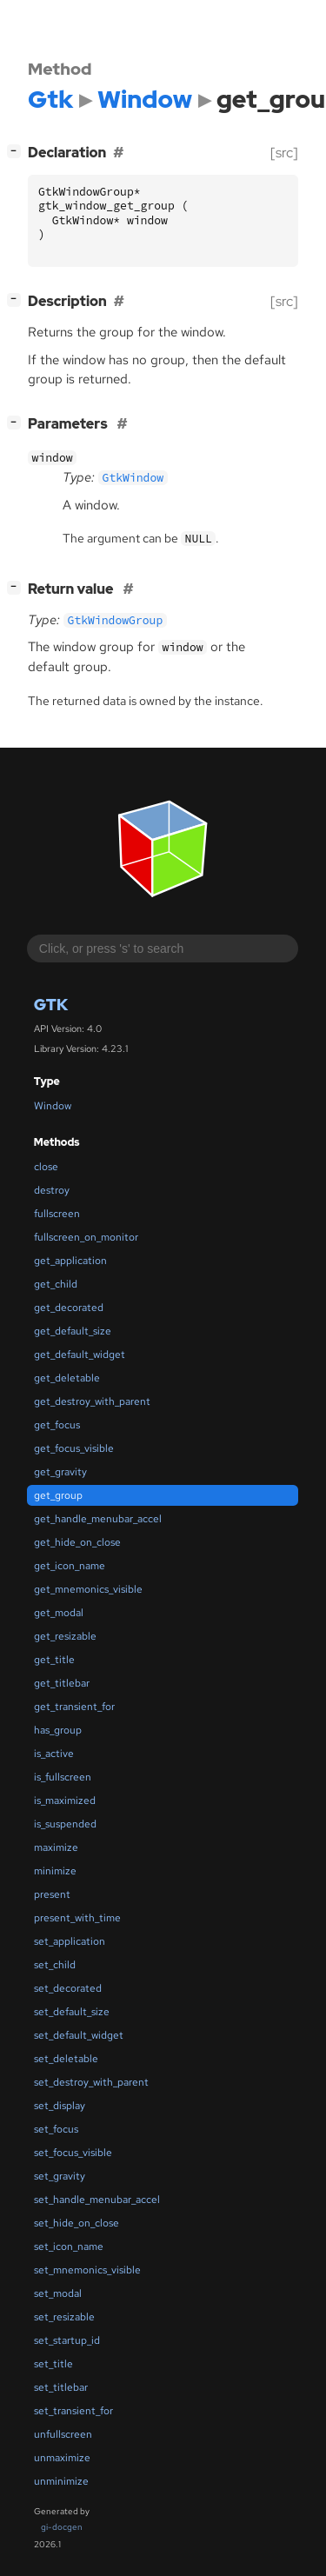 This screenshot has width=326, height=2576. Describe the element at coordinates (69, 1941) in the screenshot. I see `set_application` at that location.